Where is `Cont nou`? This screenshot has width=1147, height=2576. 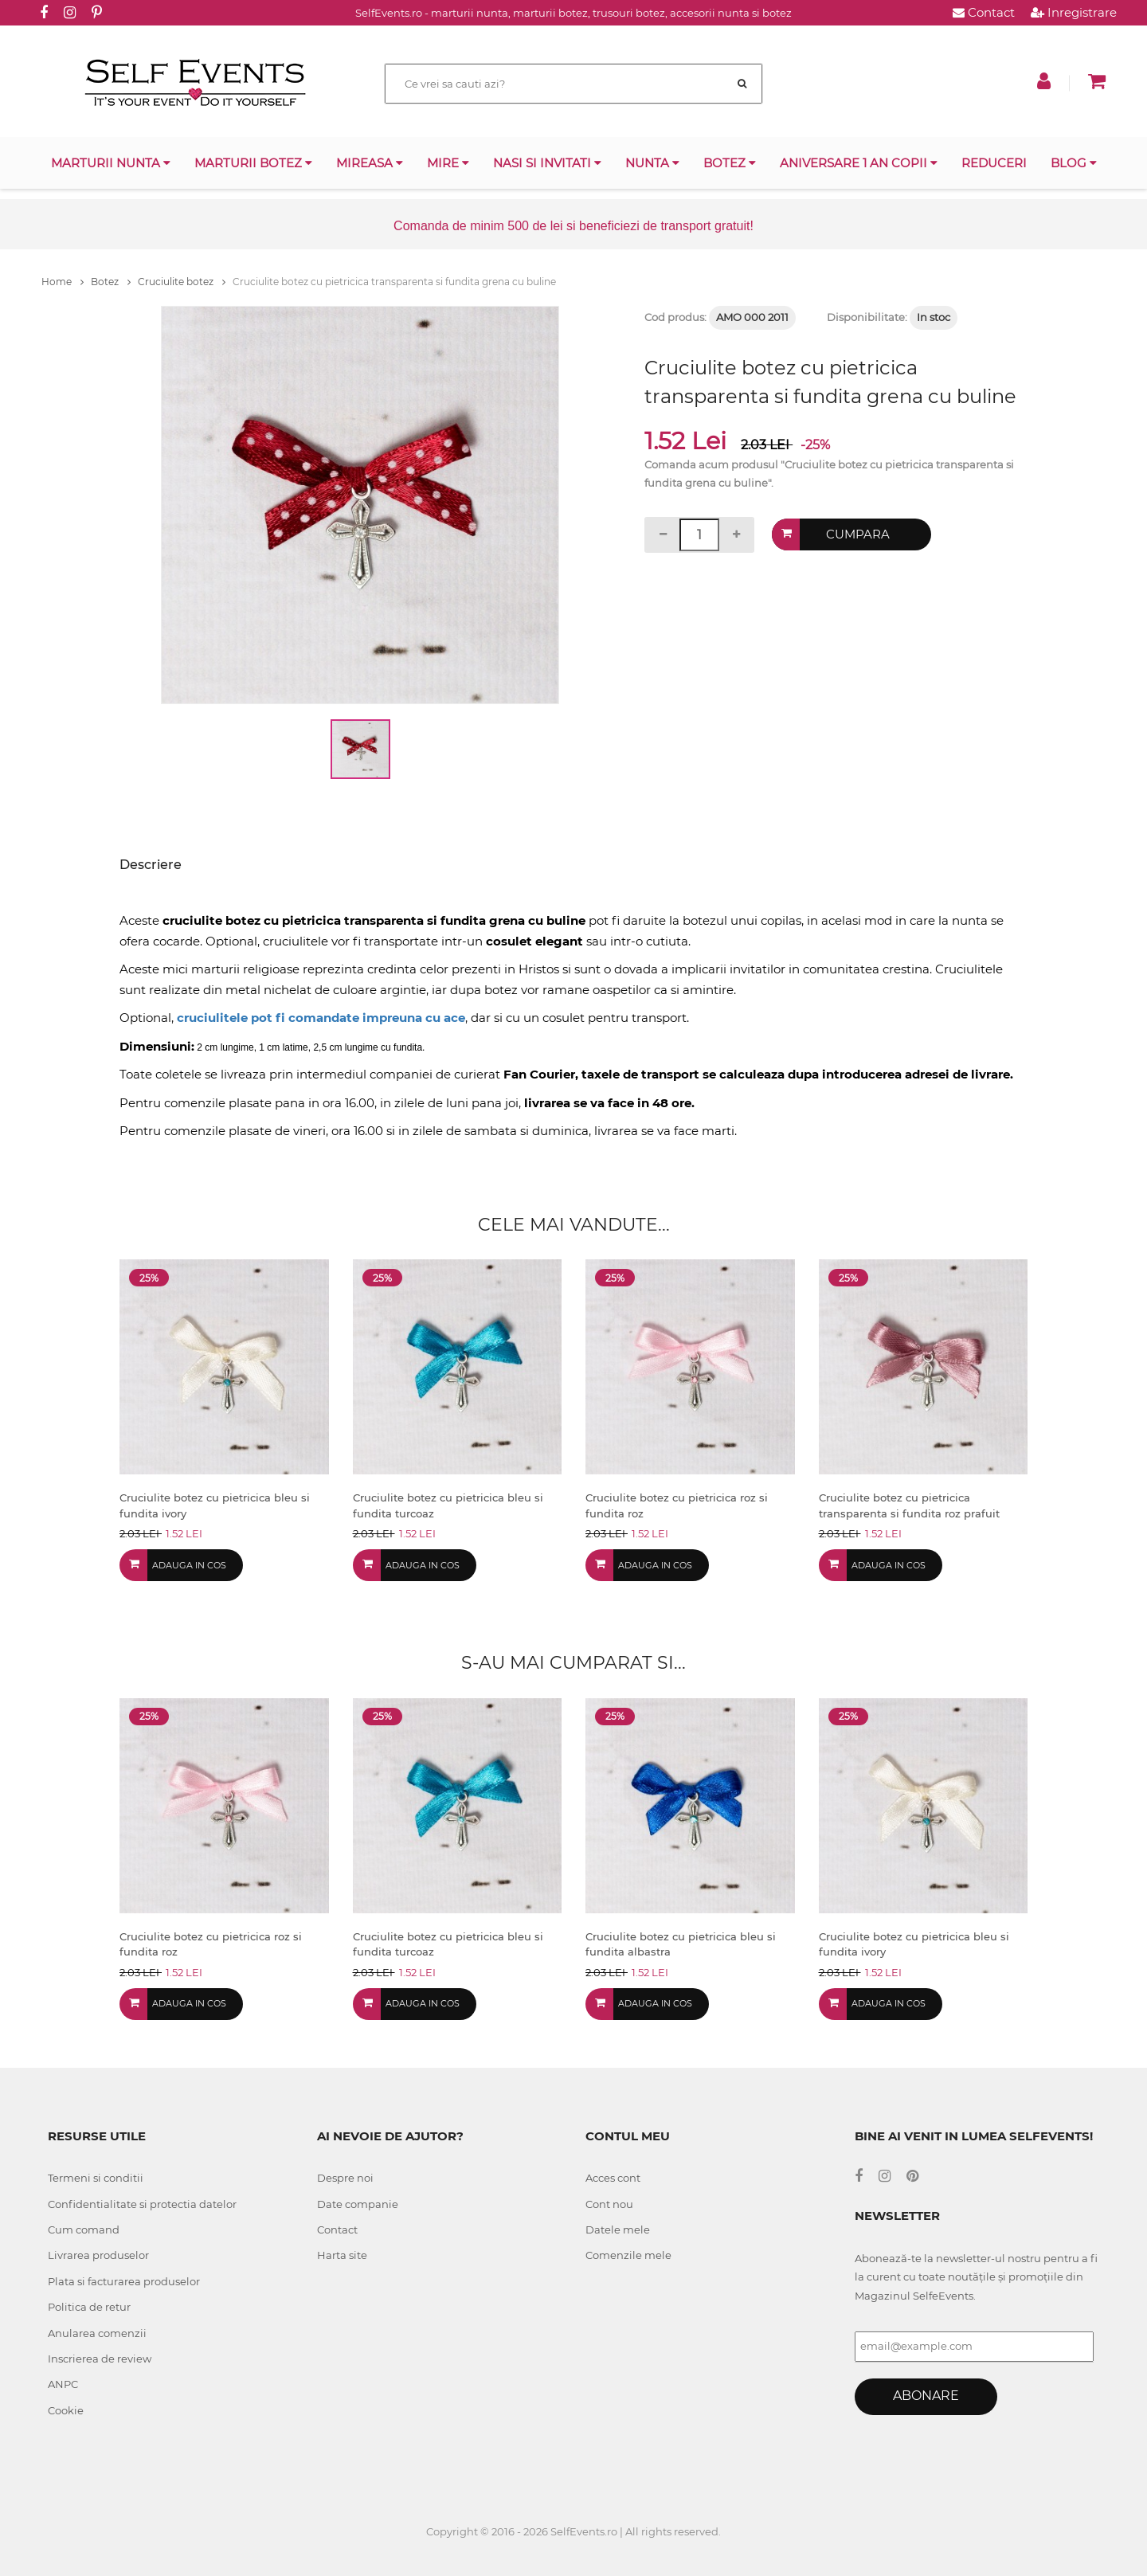
Cont nou is located at coordinates (609, 2204).